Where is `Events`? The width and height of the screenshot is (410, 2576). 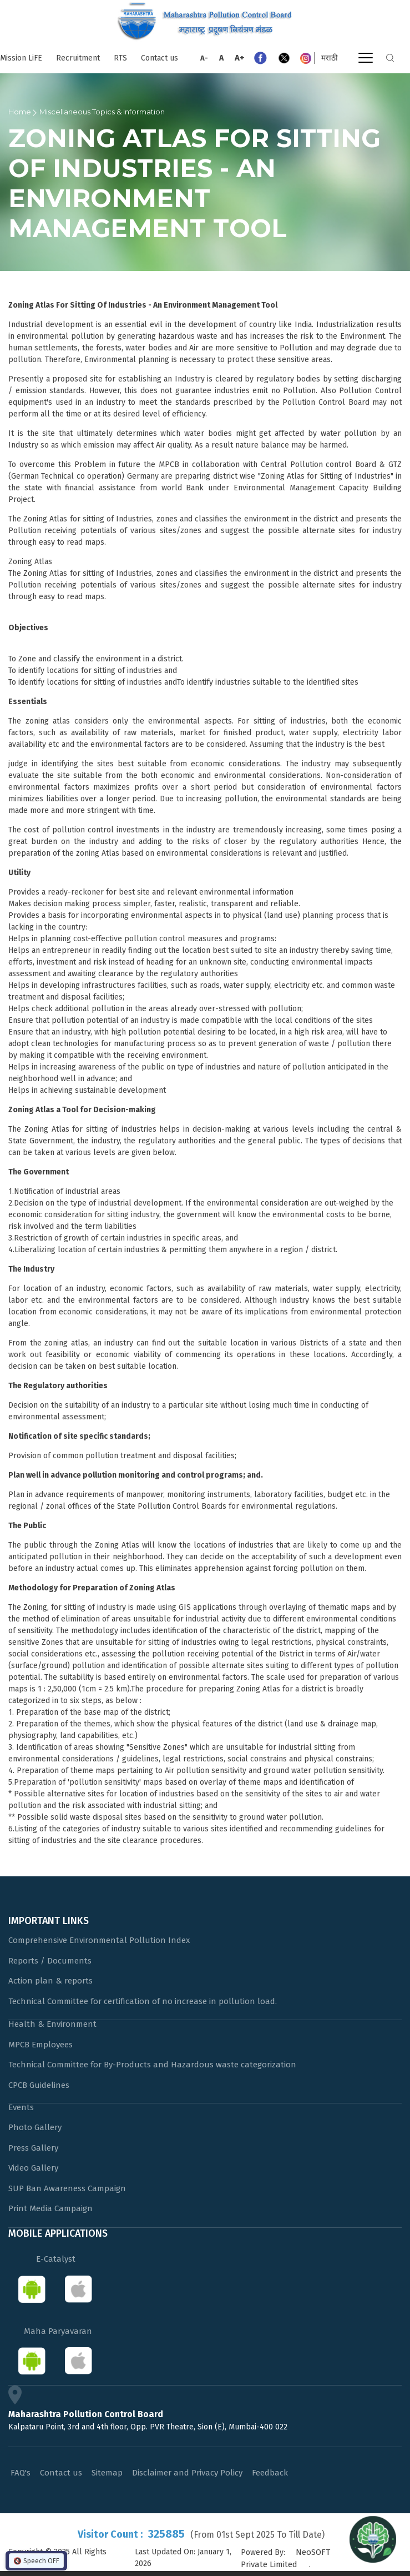 Events is located at coordinates (21, 2107).